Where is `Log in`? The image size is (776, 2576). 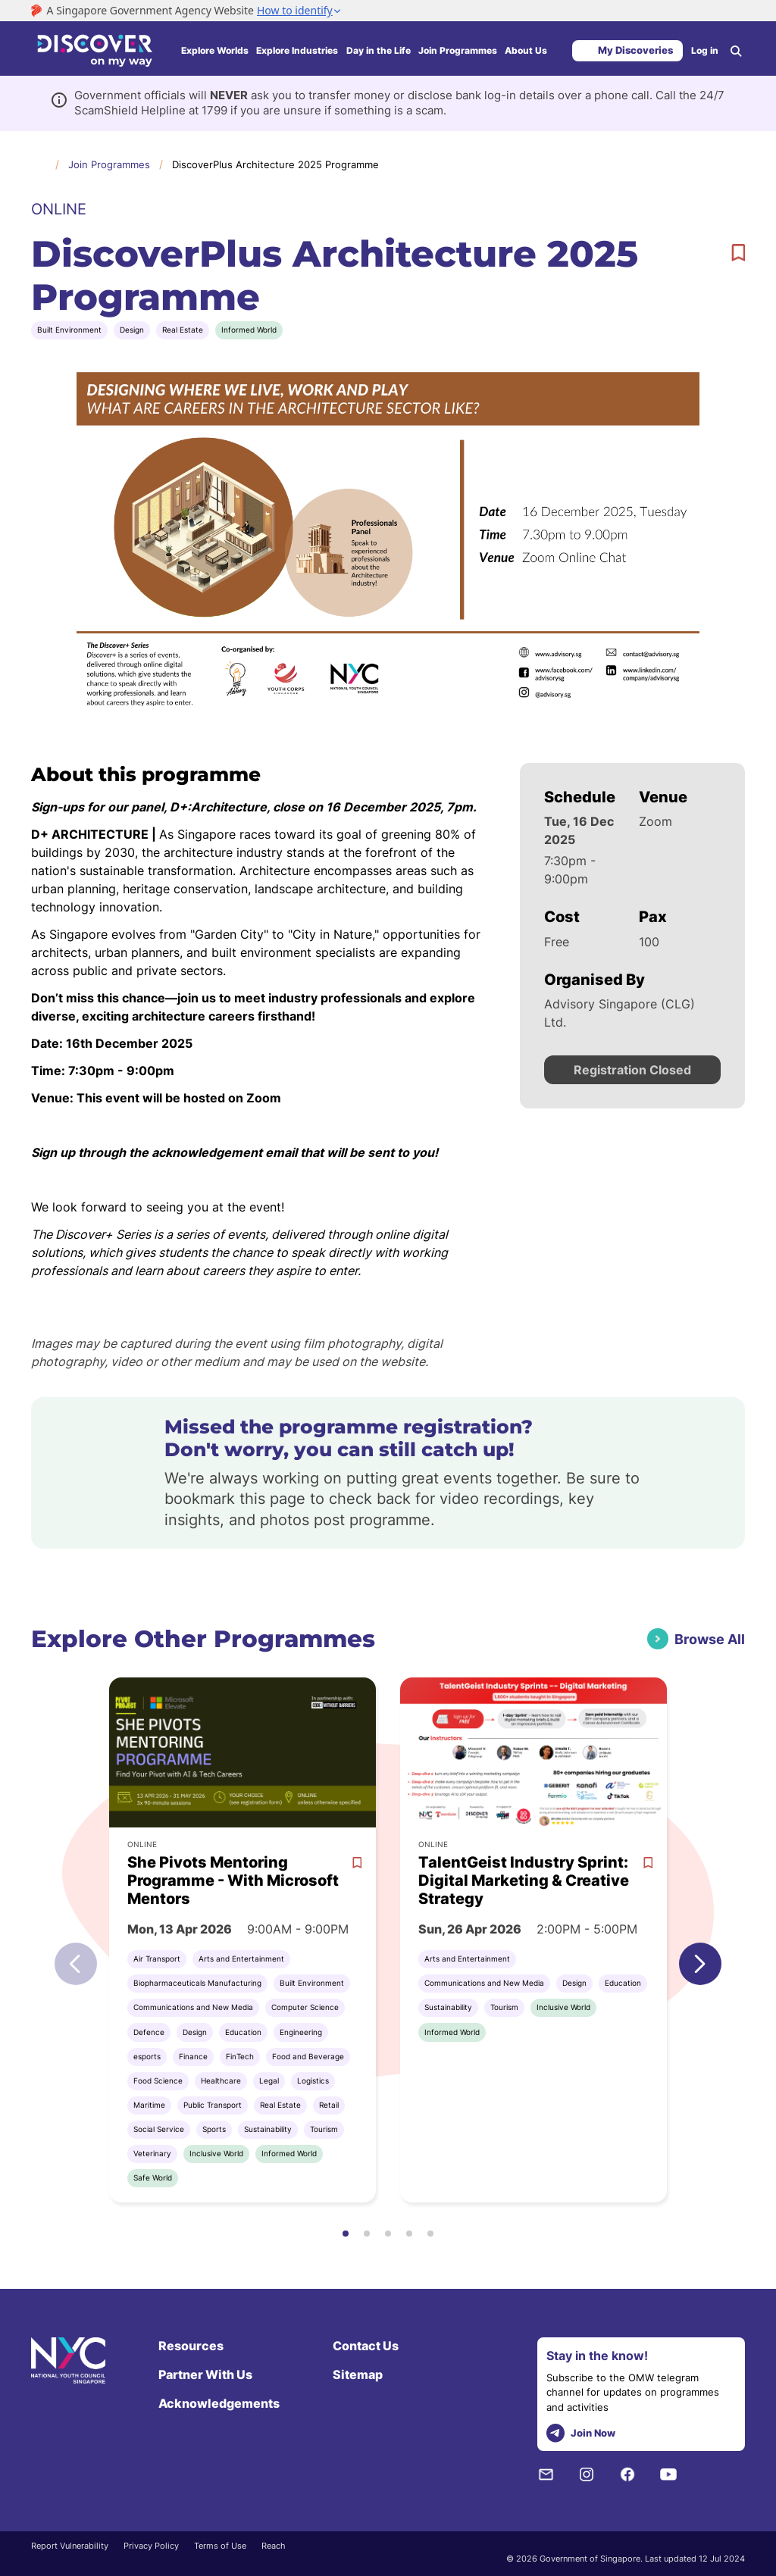 Log in is located at coordinates (704, 50).